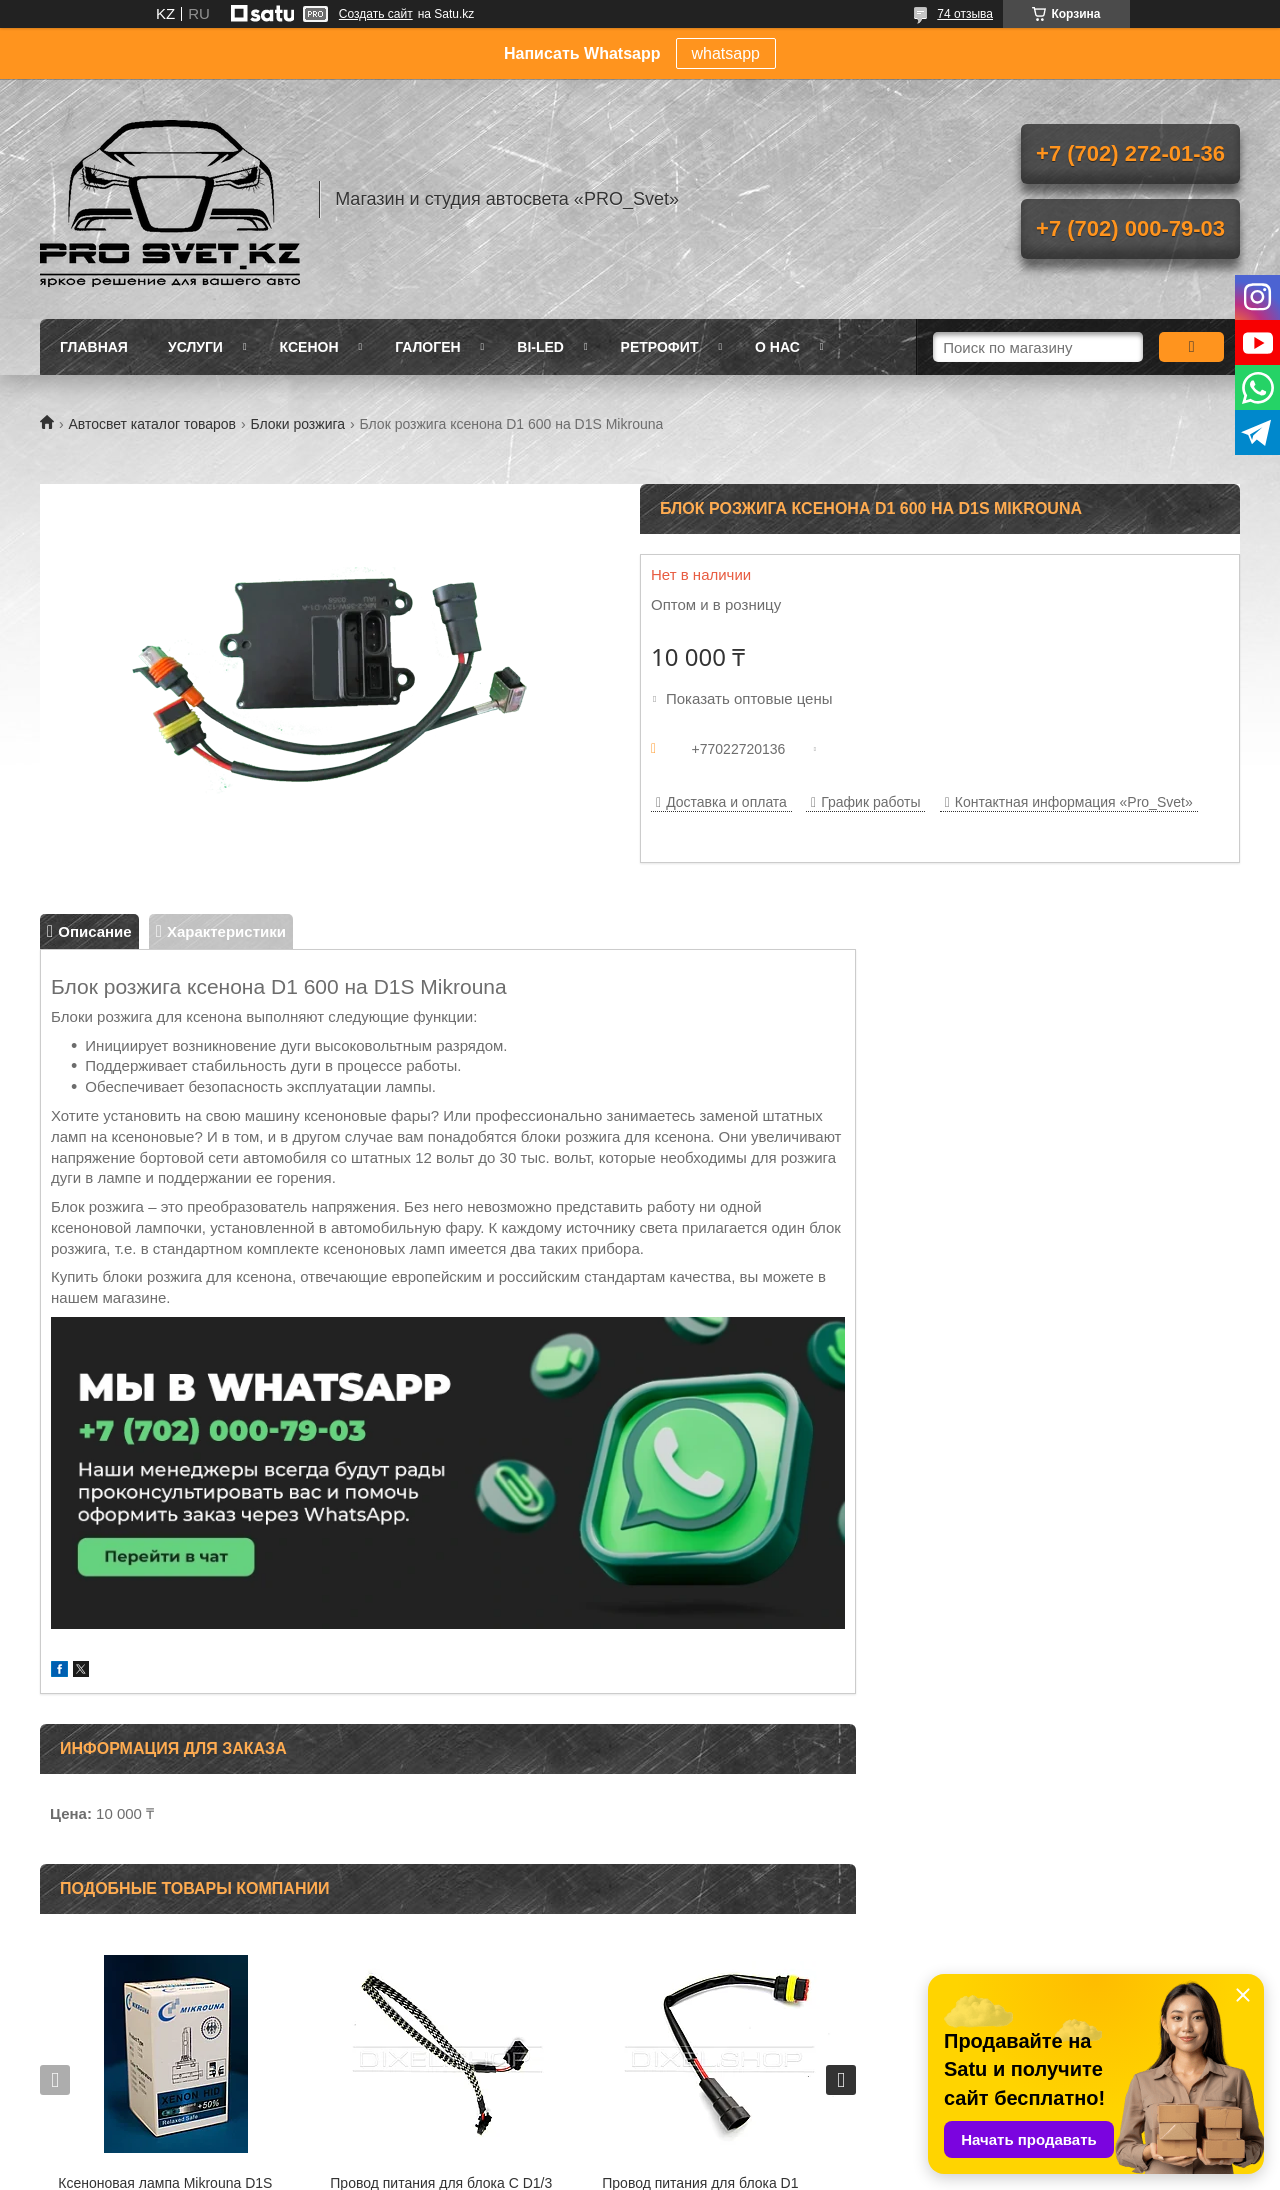 The image size is (1280, 2190). What do you see at coordinates (726, 53) in the screenshot?
I see `whatsapp` at bounding box center [726, 53].